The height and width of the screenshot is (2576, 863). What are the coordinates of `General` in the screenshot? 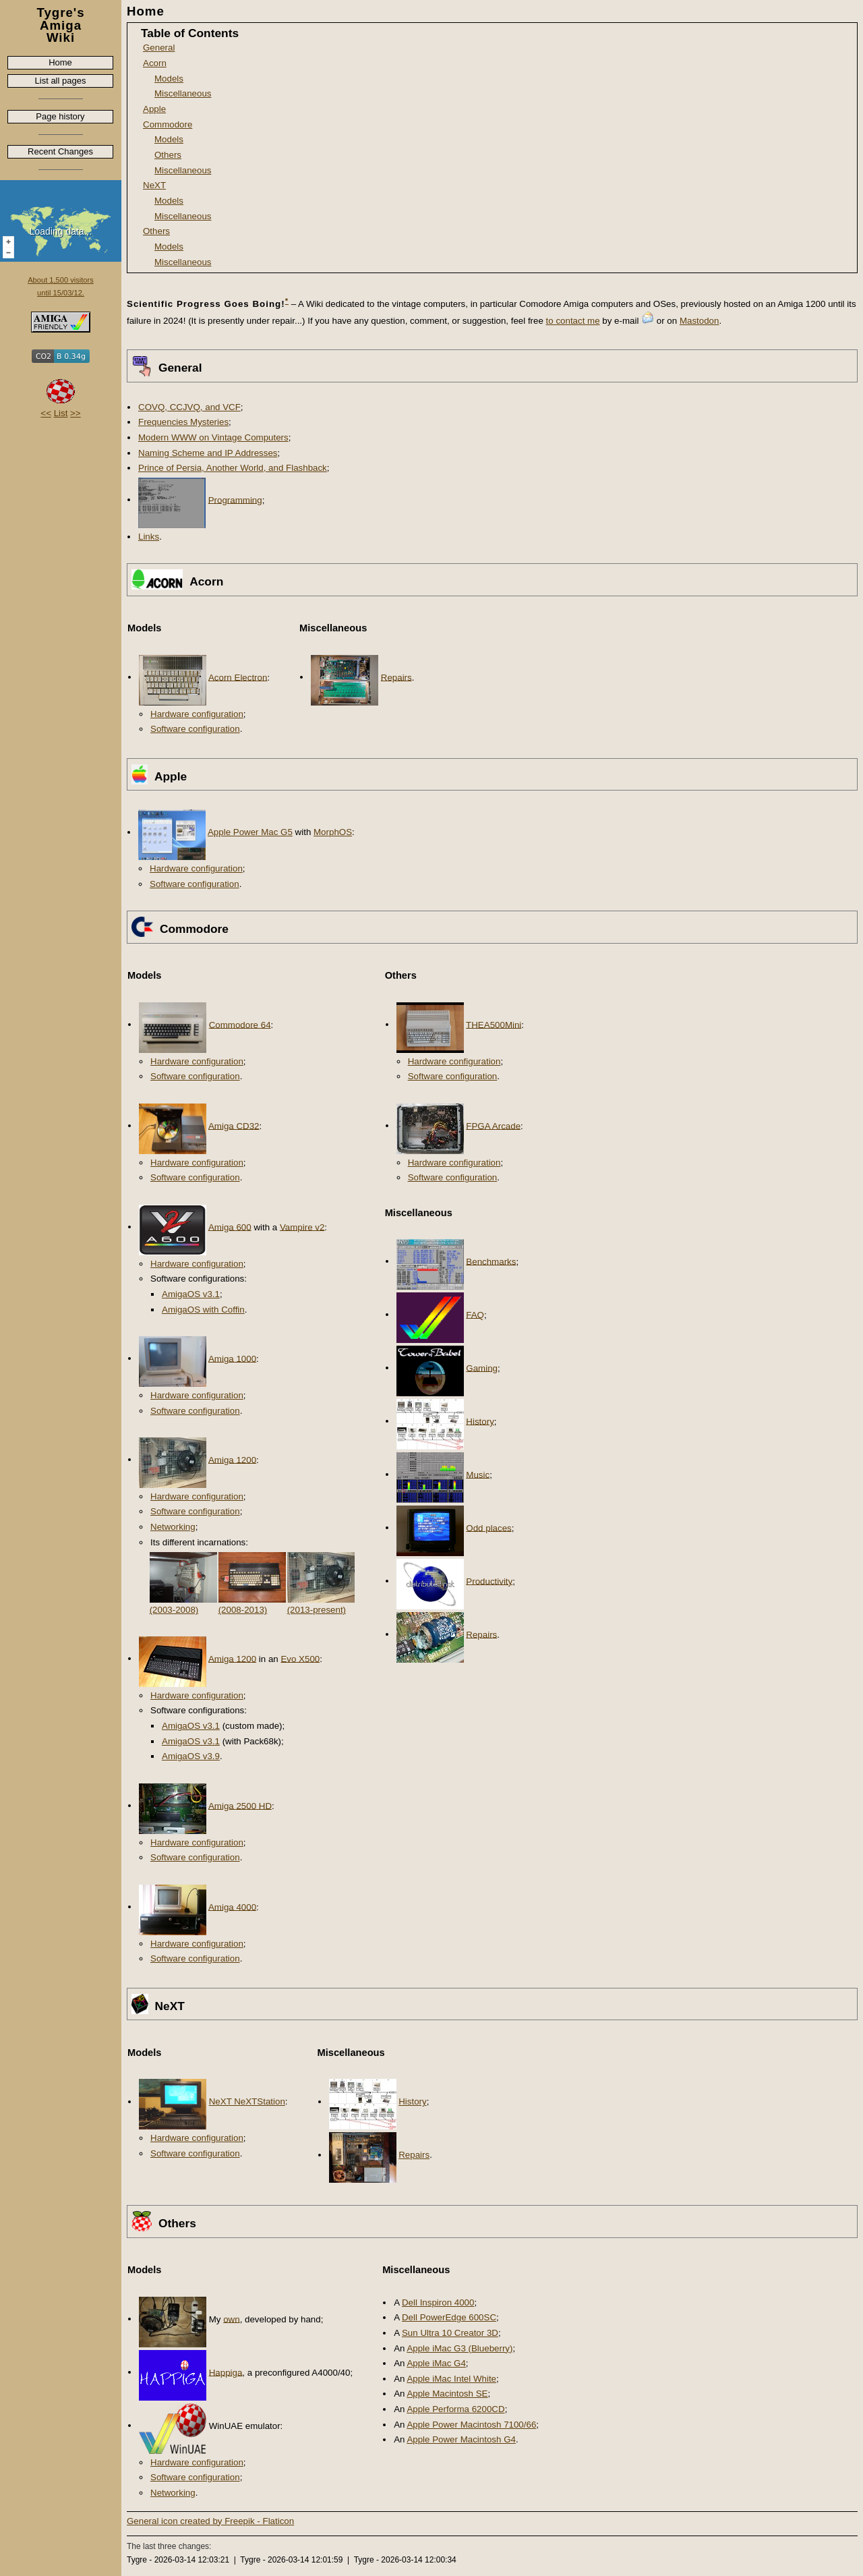 It's located at (159, 47).